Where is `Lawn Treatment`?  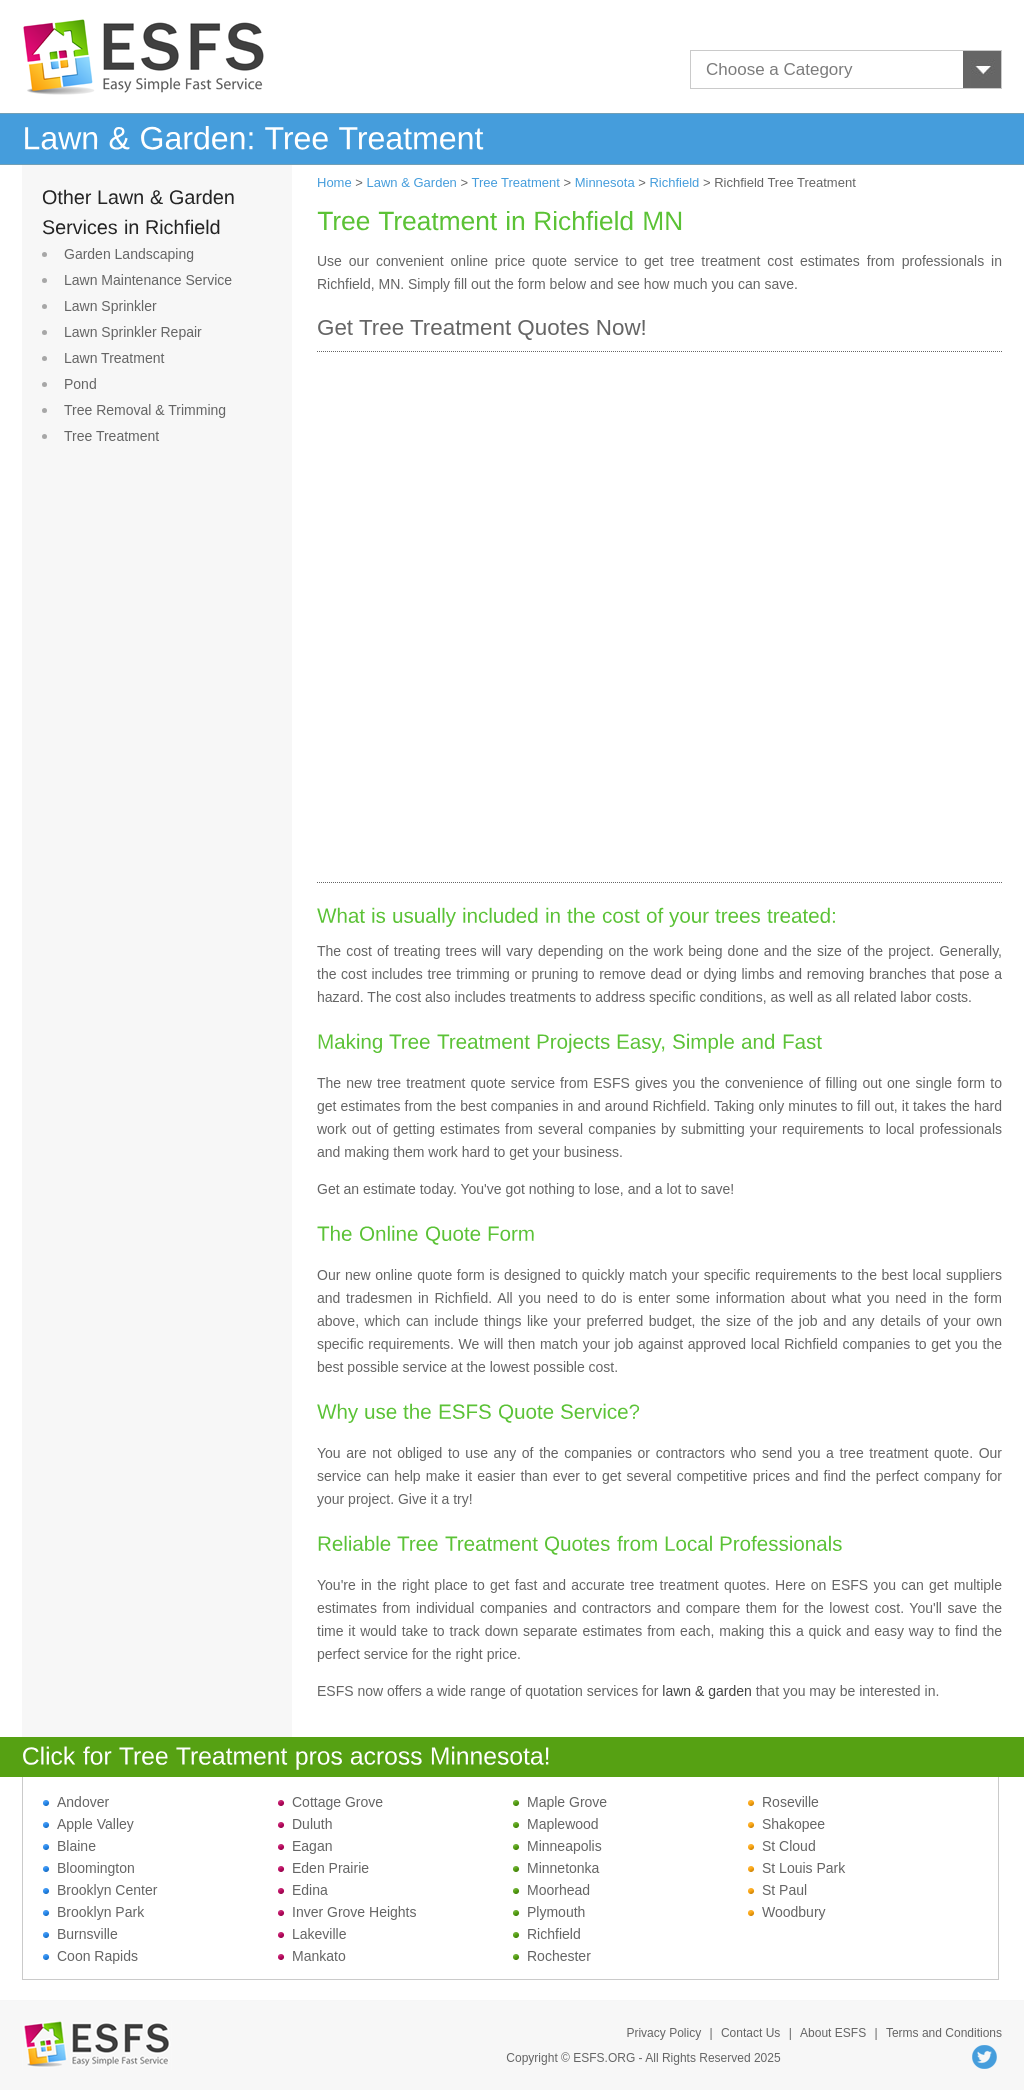
Lawn Treatment is located at coordinates (114, 358).